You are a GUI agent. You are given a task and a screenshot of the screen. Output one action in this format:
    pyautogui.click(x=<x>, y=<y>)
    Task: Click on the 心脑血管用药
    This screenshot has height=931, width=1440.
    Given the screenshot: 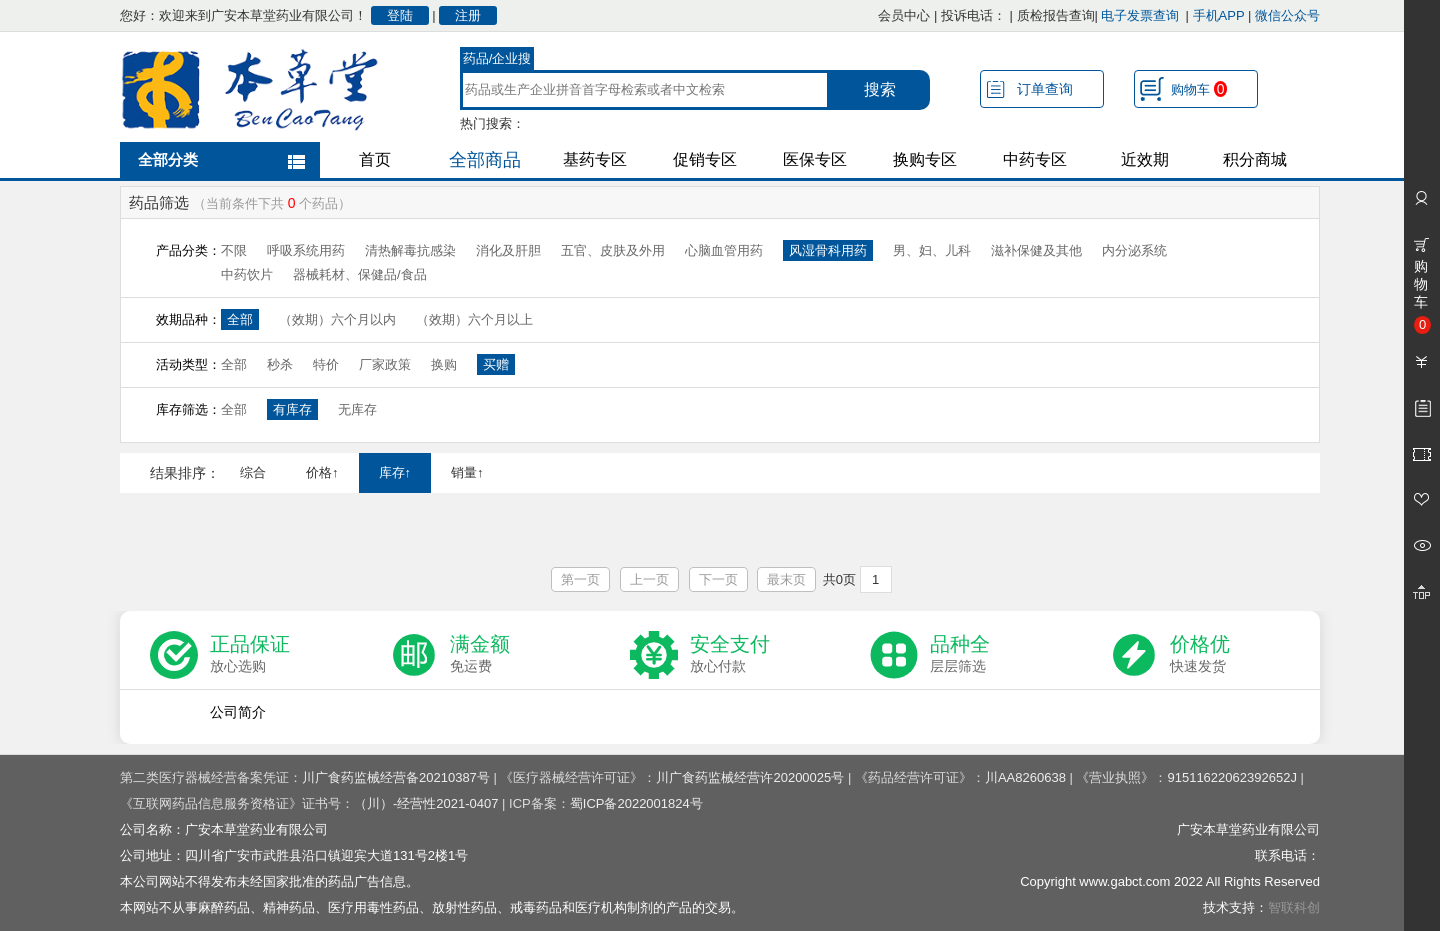 What is the action you would take?
    pyautogui.click(x=724, y=250)
    